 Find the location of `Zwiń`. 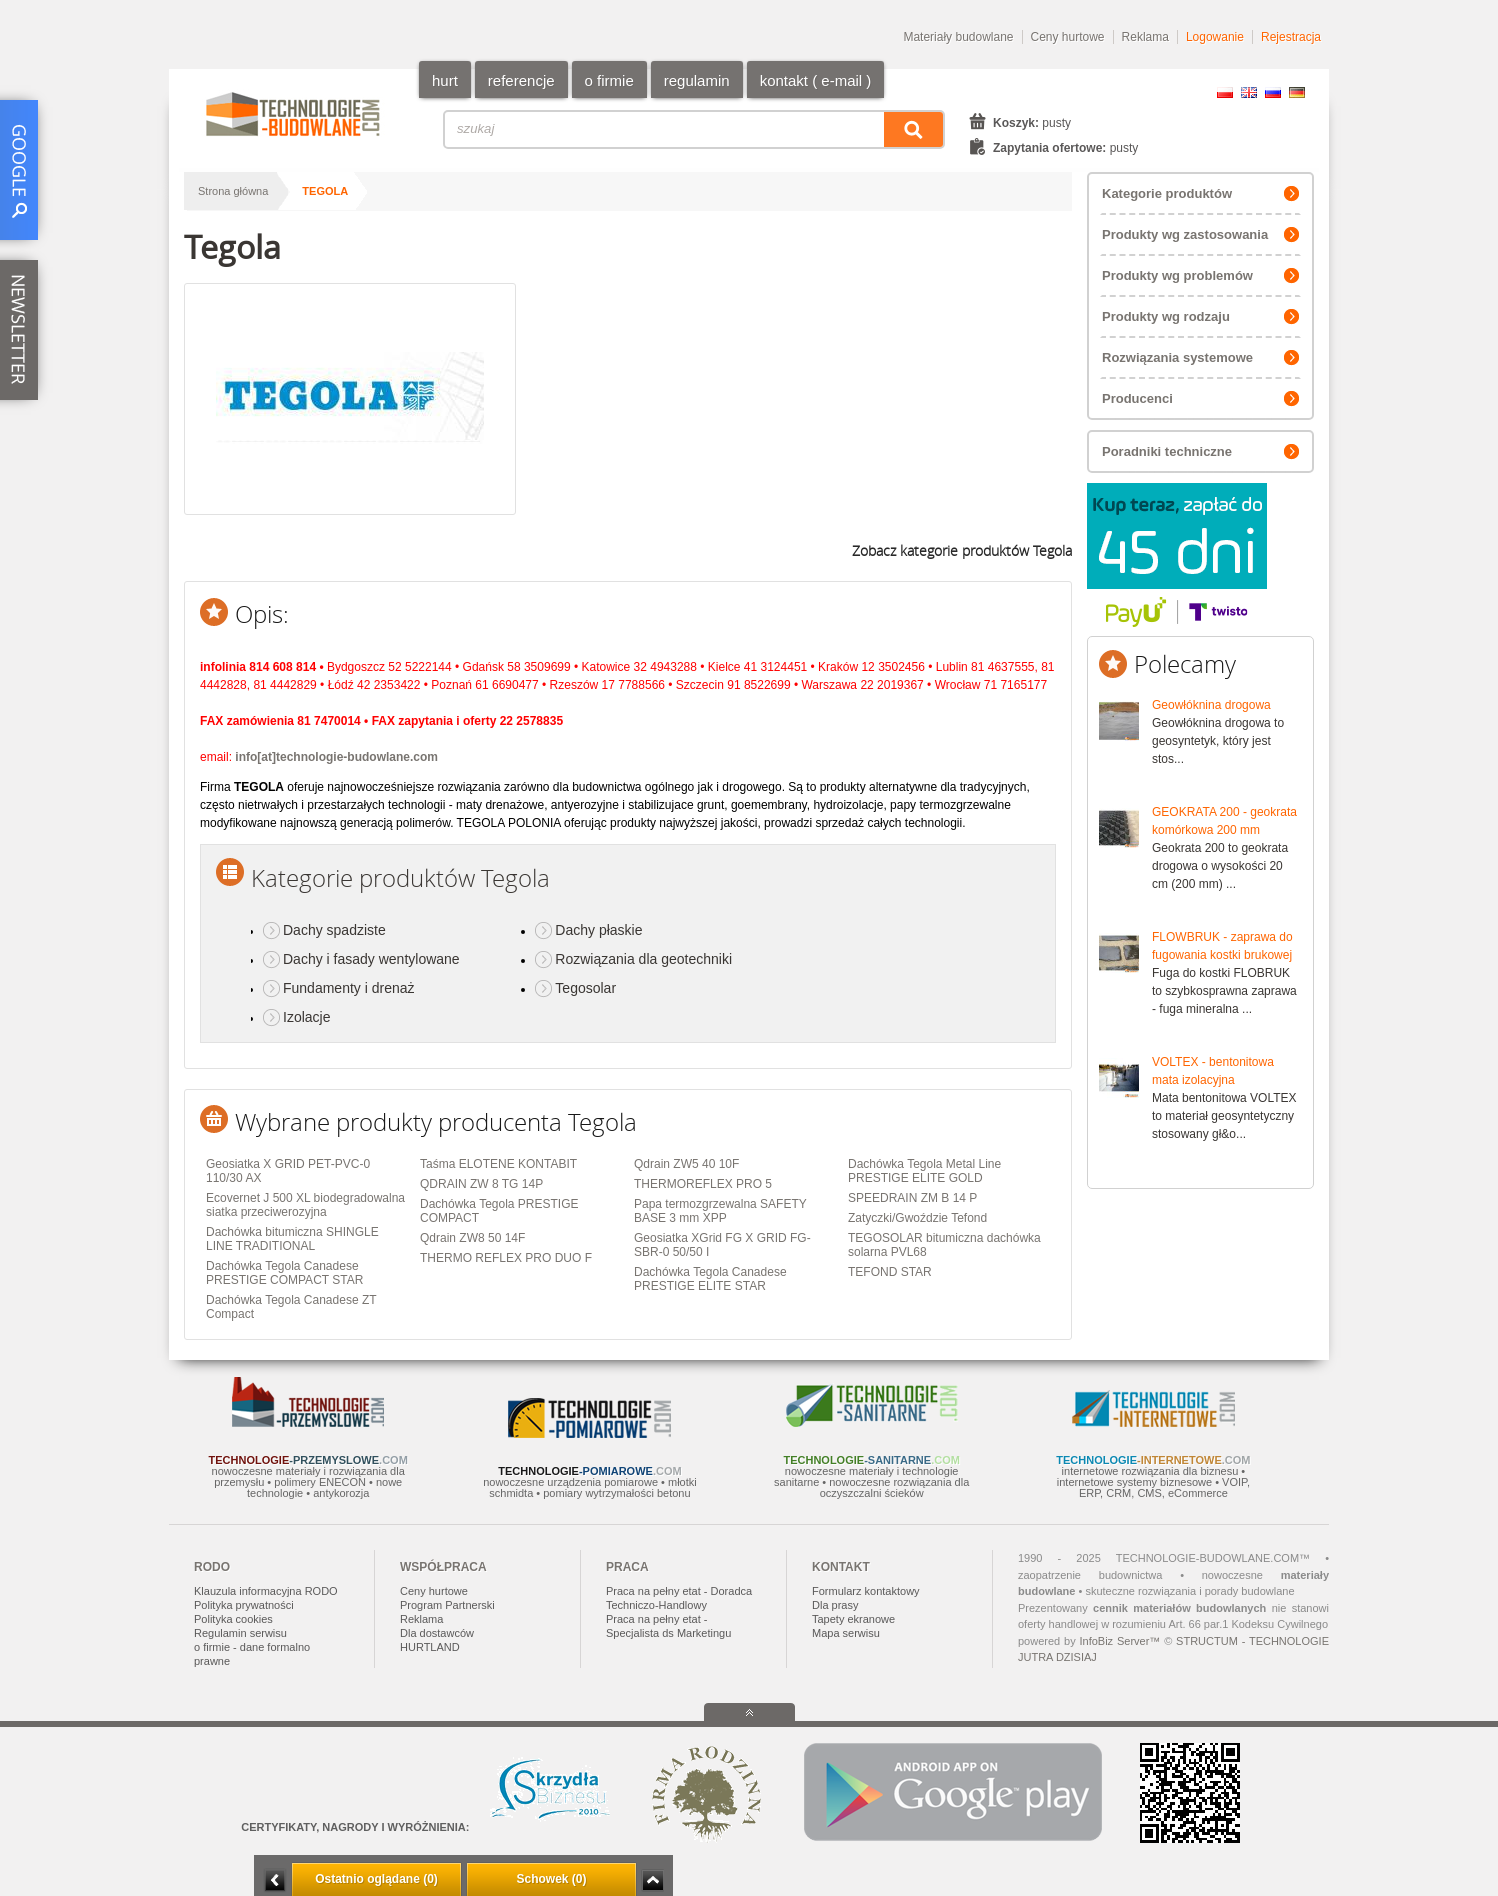

Zwiń is located at coordinates (652, 1880).